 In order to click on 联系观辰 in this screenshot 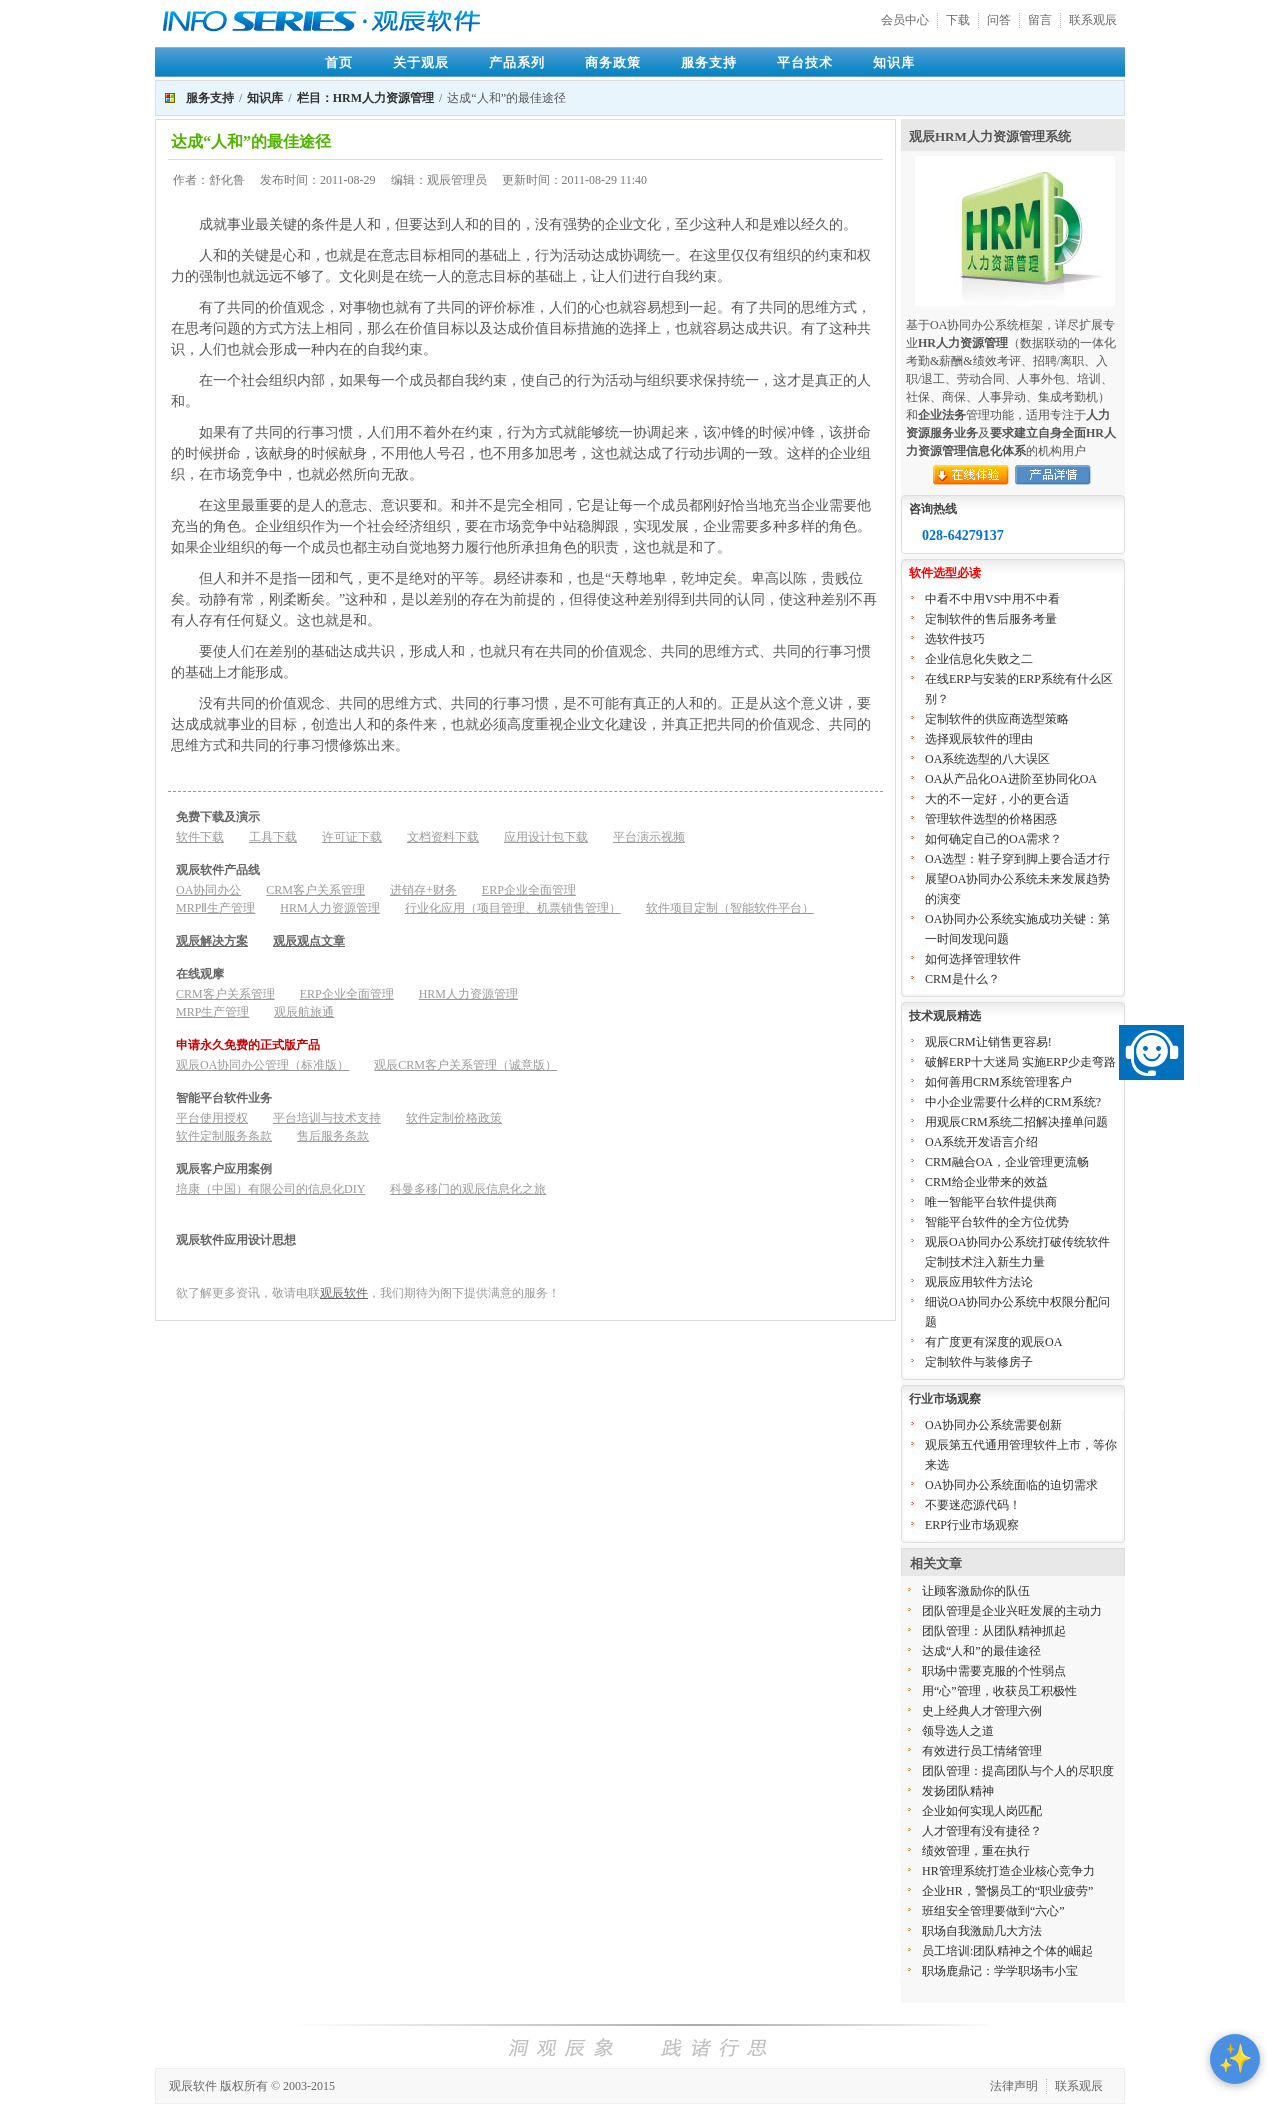, I will do `click(1093, 20)`.